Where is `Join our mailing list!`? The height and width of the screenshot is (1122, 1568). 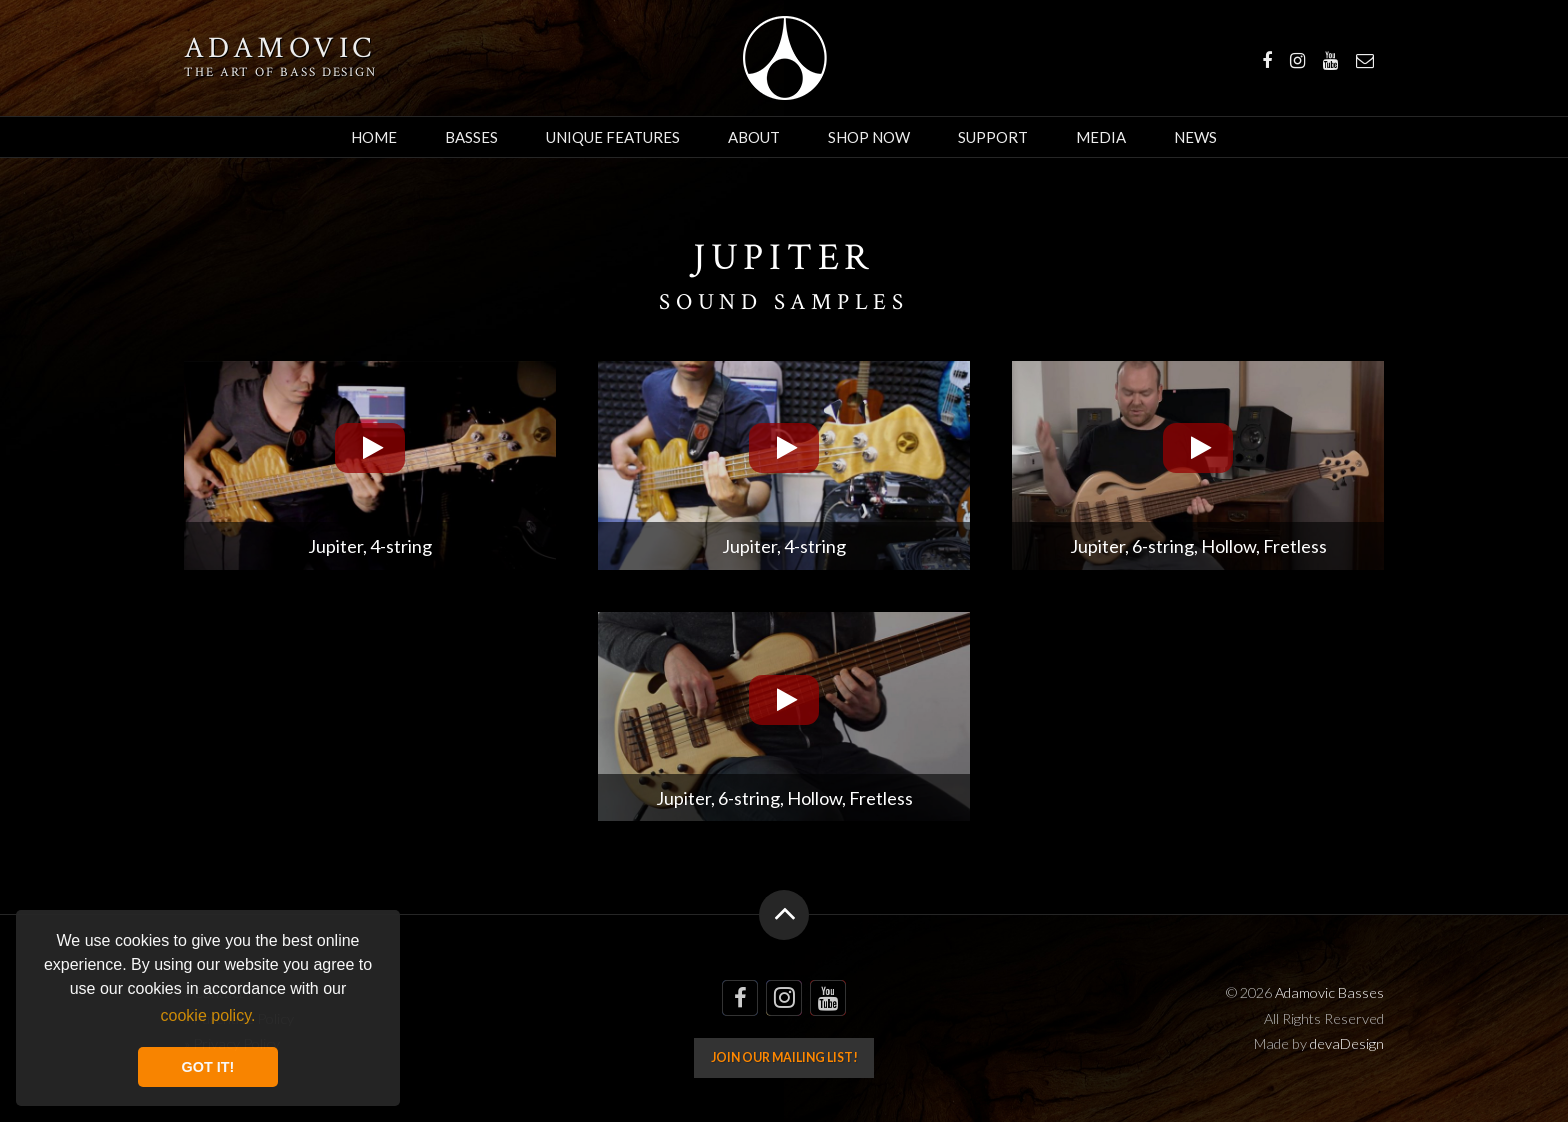
Join our mailing list! is located at coordinates (784, 1057).